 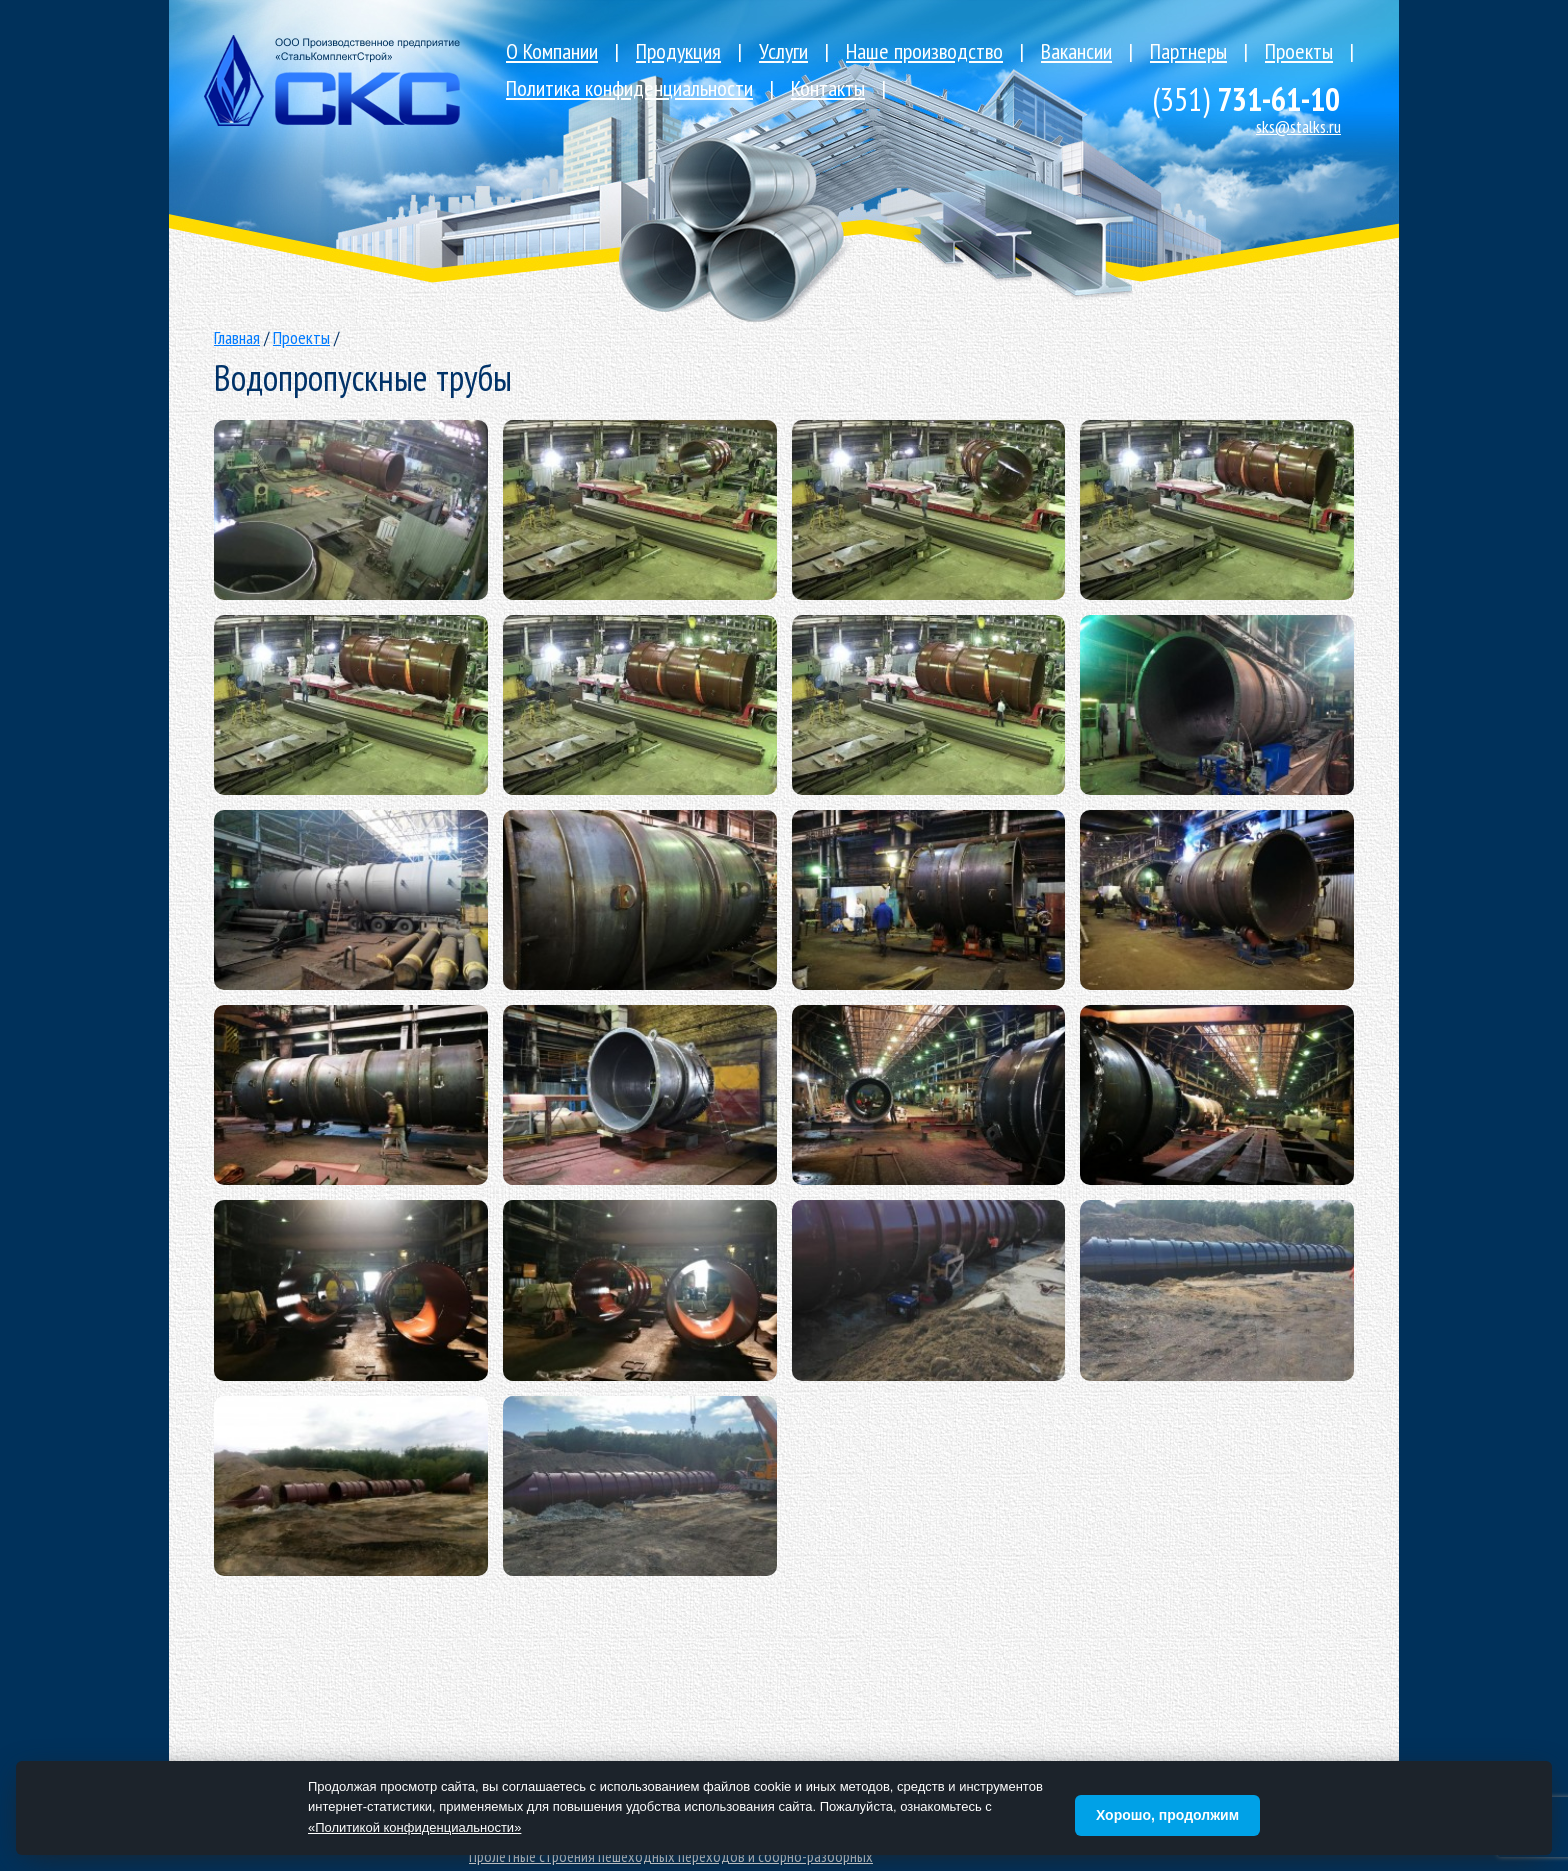 I want to click on Главная, so click(x=237, y=337).